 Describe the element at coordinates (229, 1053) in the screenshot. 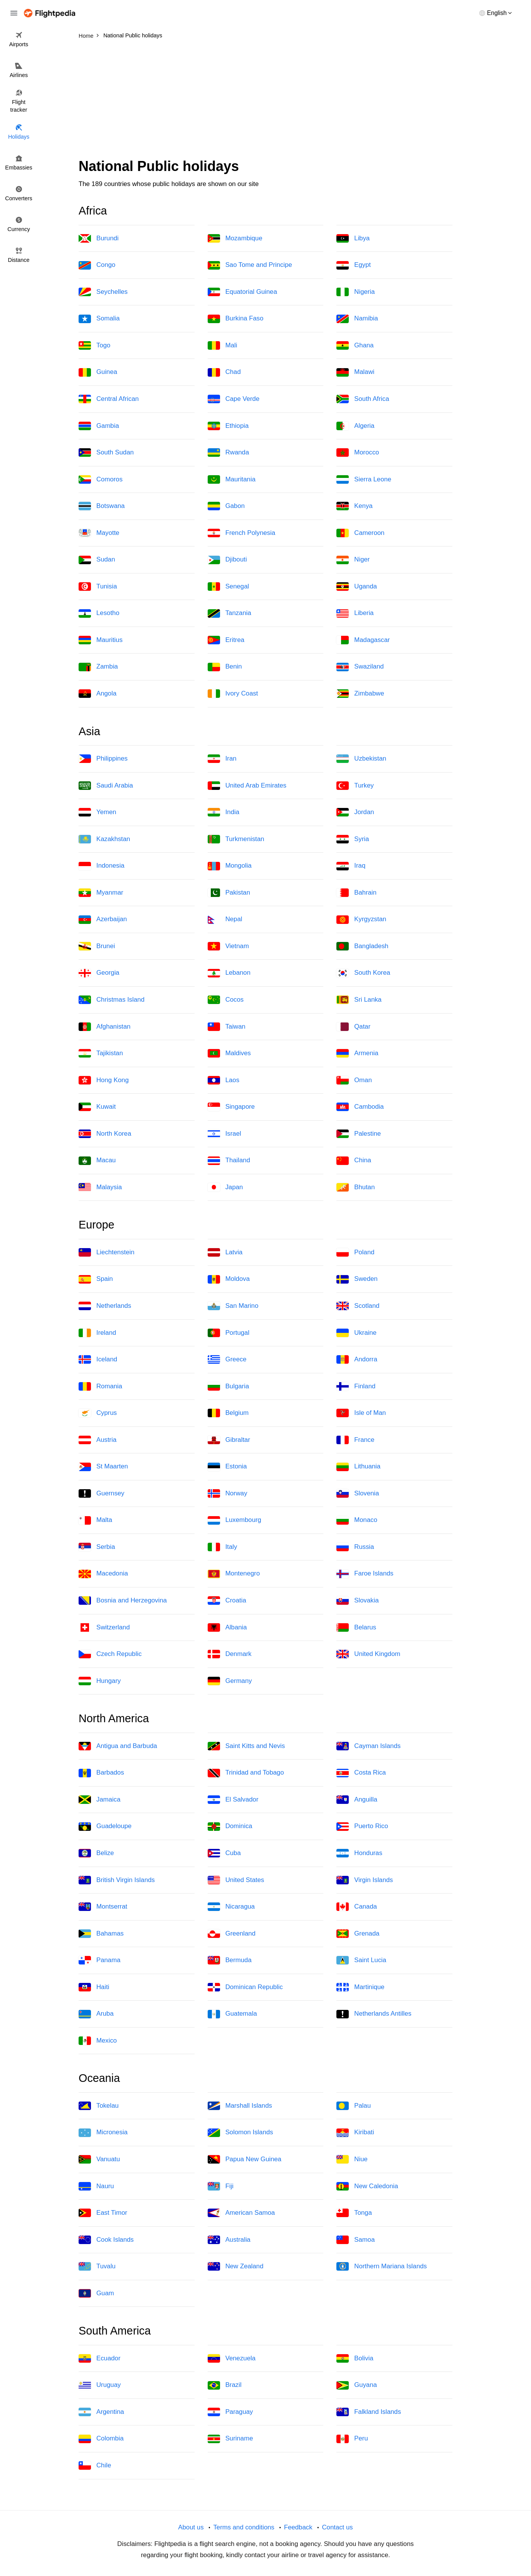

I see `Maldives` at that location.